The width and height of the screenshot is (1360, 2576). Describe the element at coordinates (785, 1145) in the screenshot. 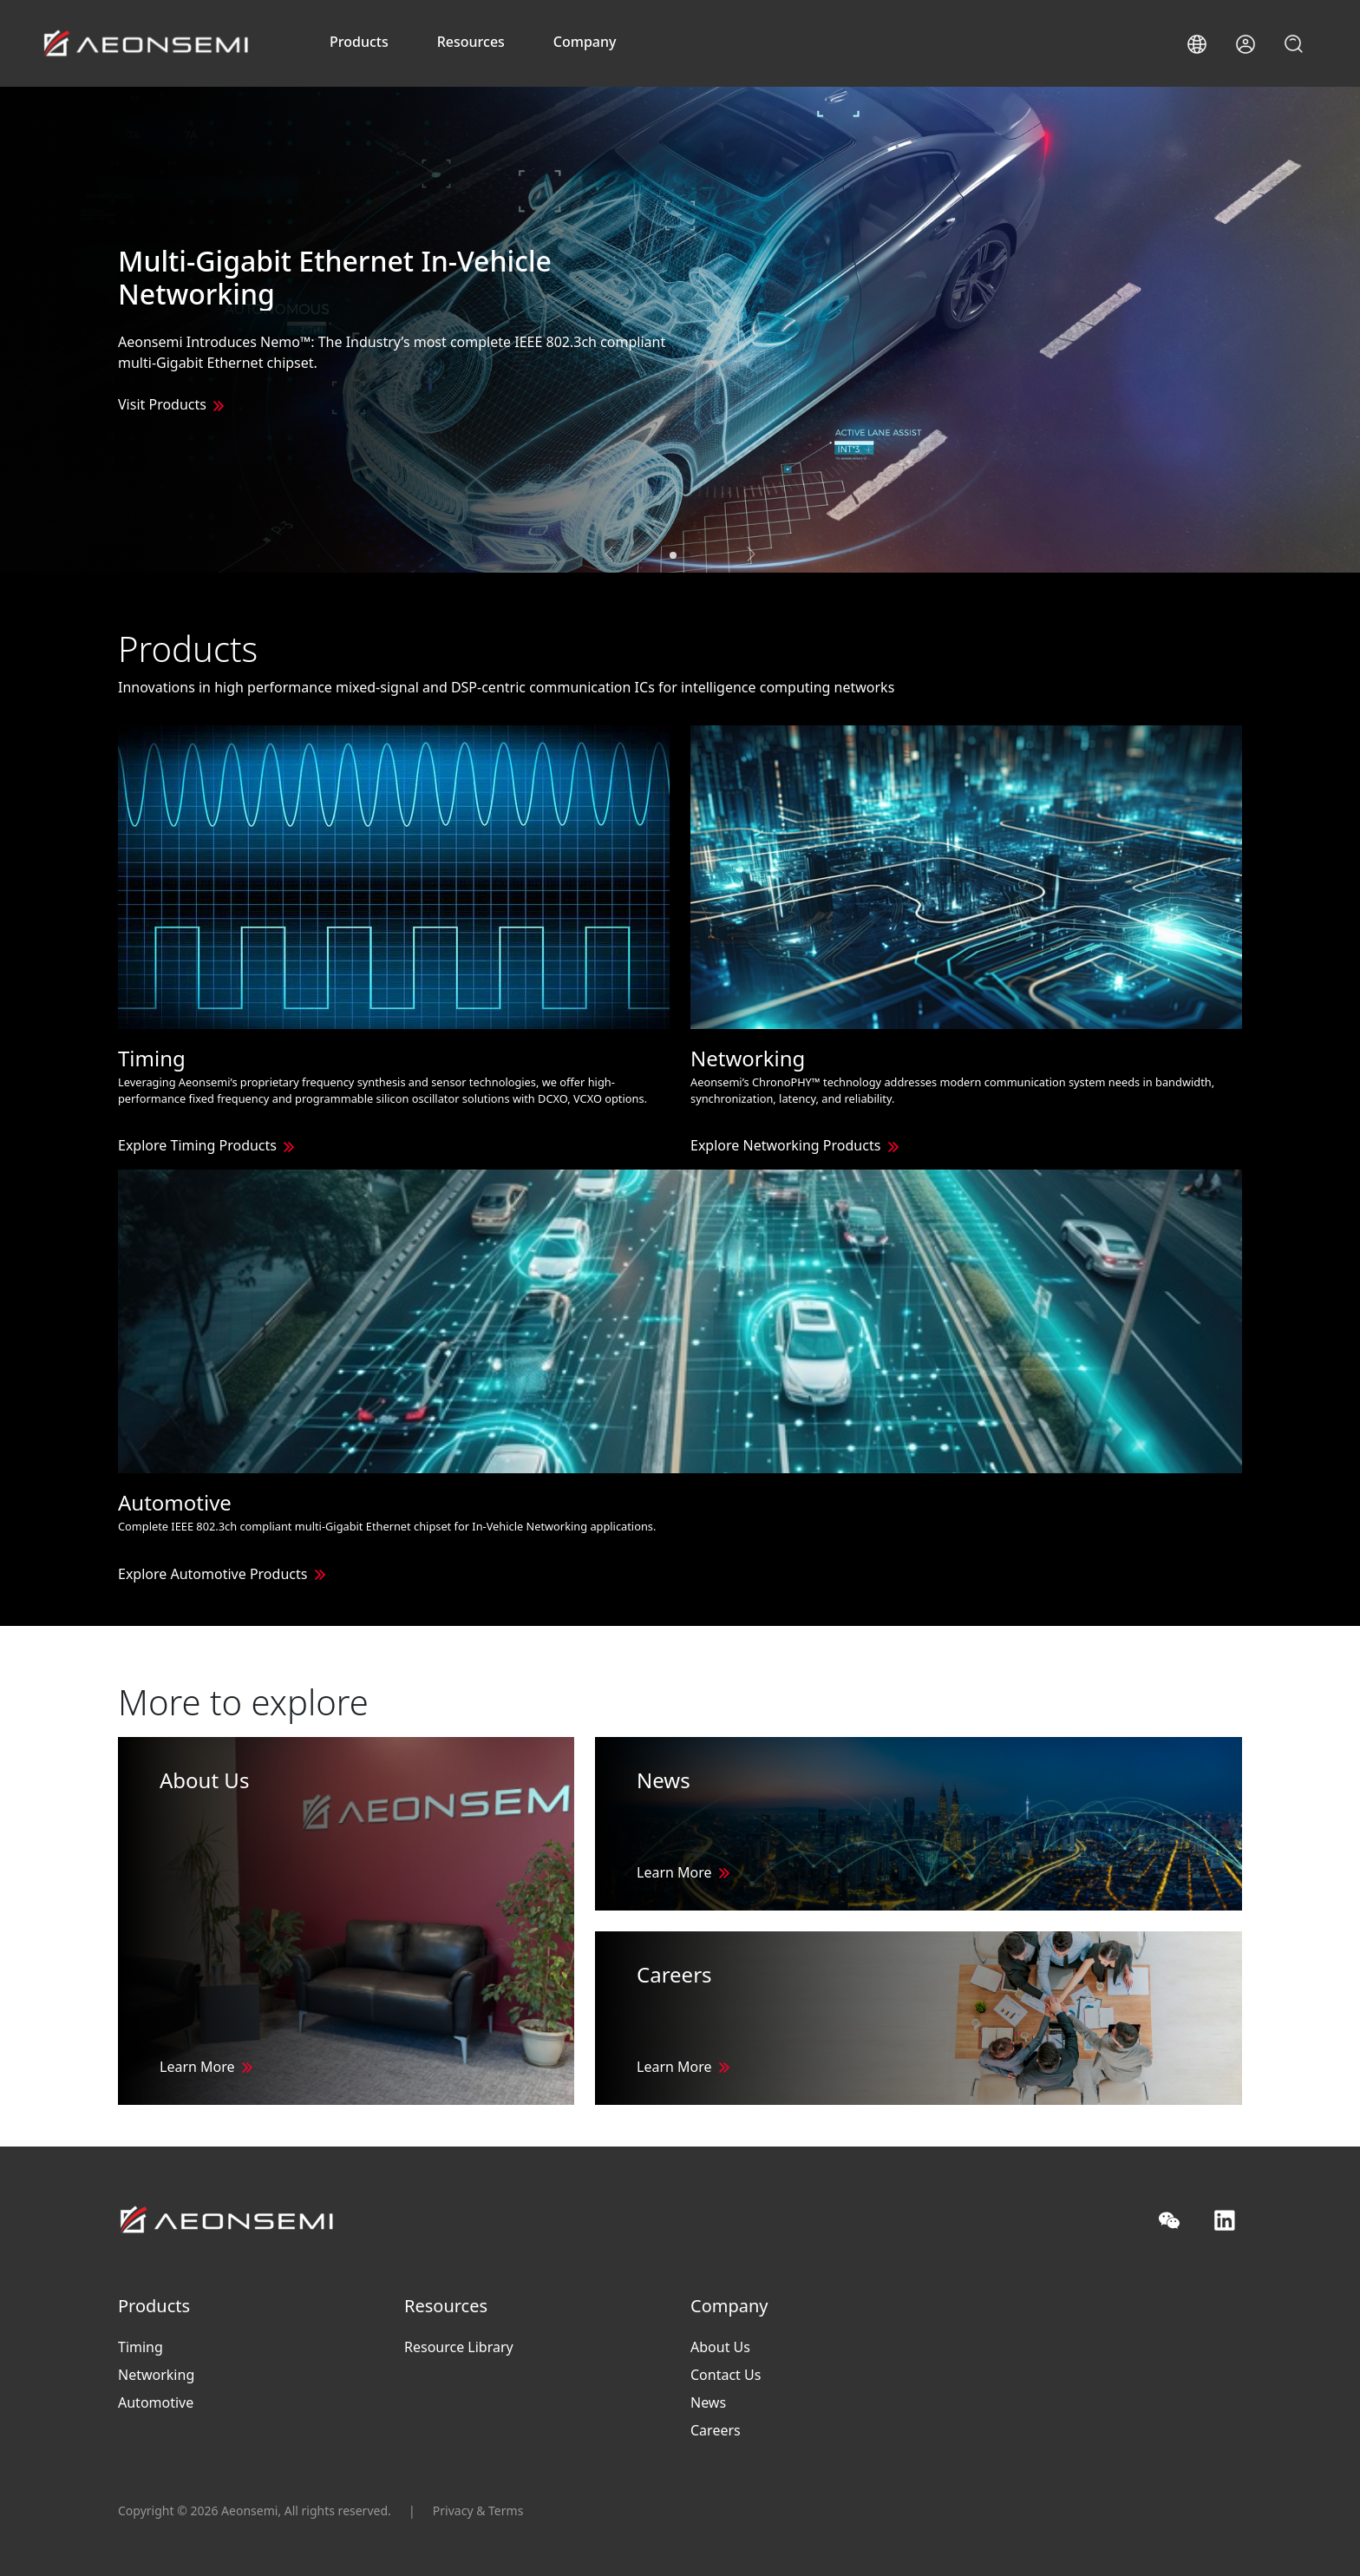

I see `Explore Networking Products` at that location.